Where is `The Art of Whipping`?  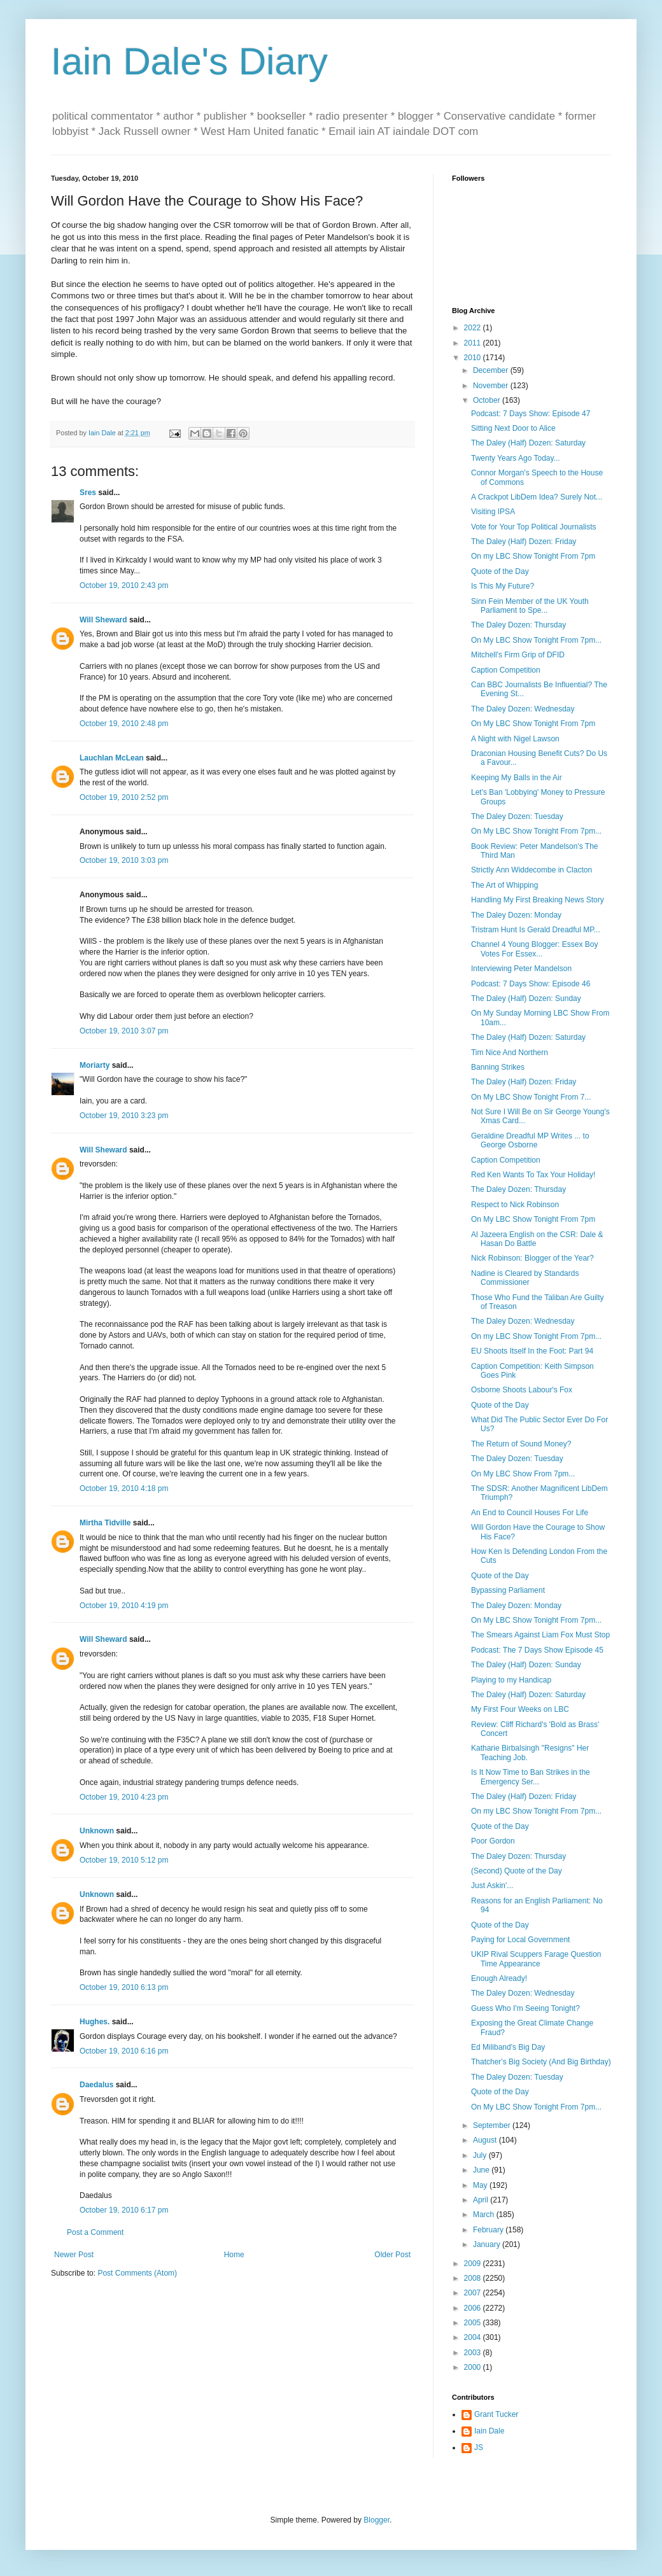
The Art of Whipping is located at coordinates (504, 885).